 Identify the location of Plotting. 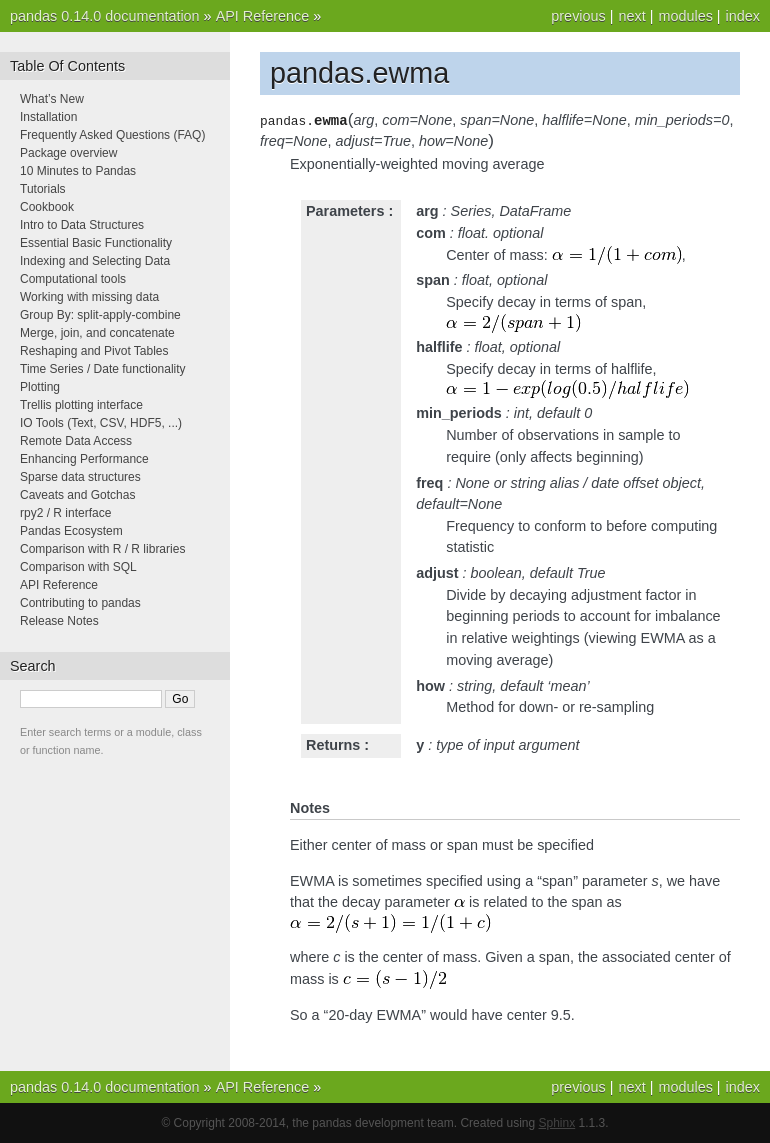
(40, 387).